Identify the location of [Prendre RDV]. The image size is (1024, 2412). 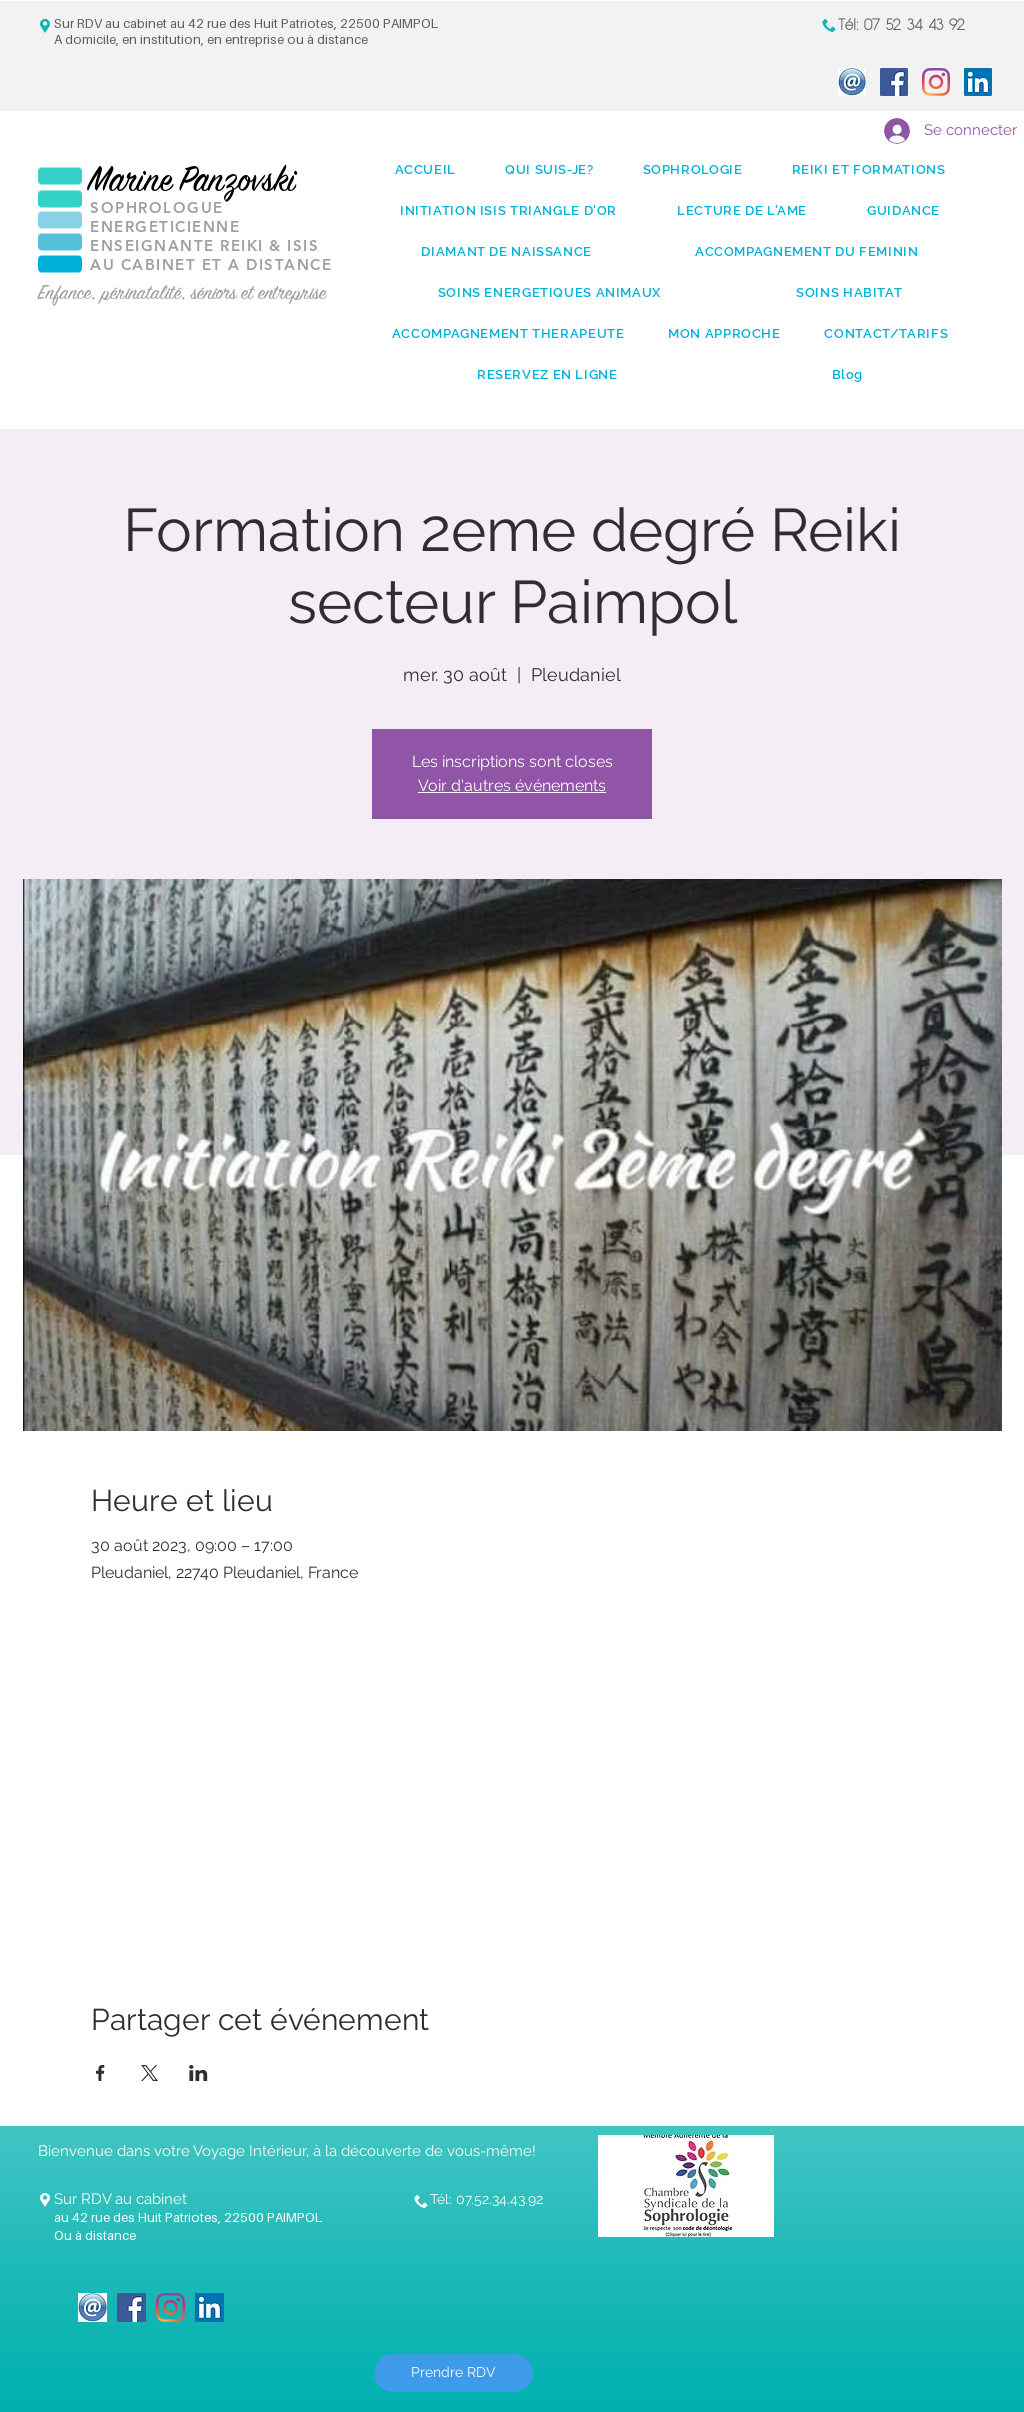
(453, 2373).